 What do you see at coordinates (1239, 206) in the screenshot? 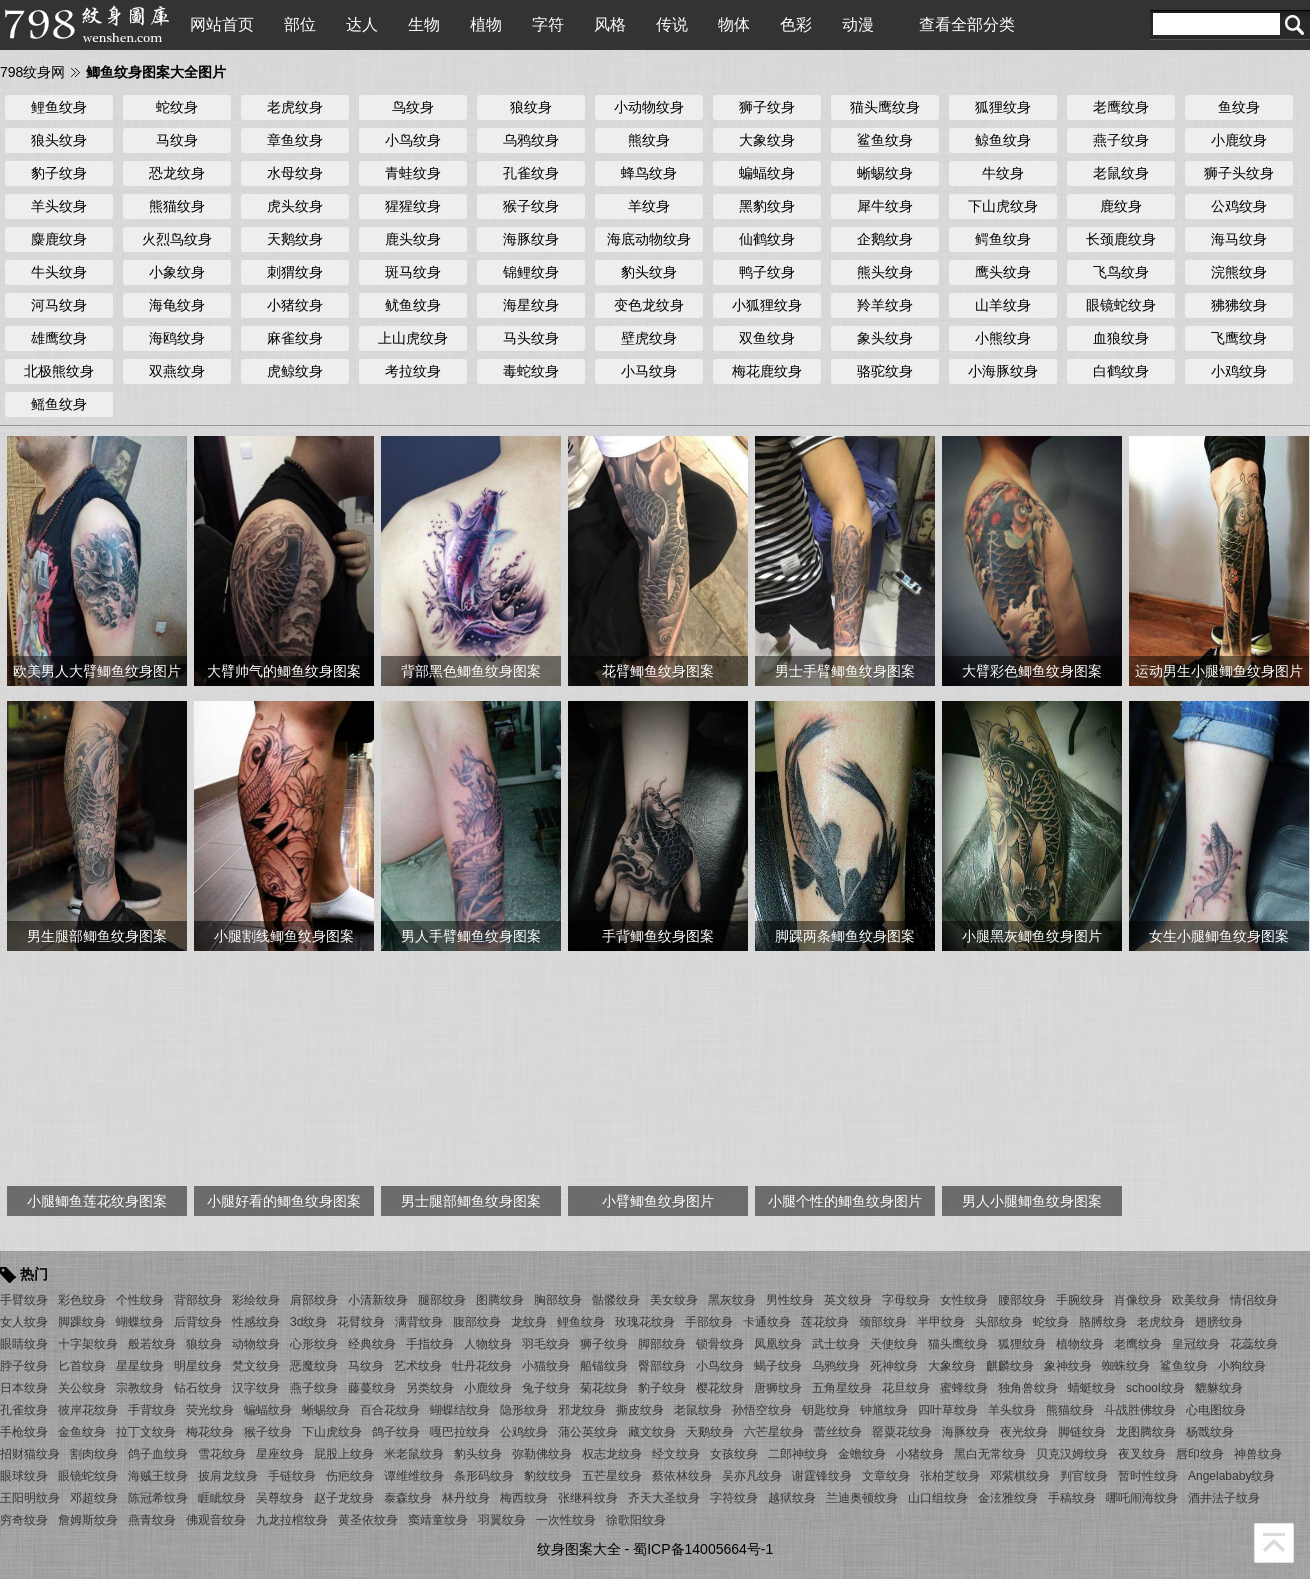
I see `公鸡纹身` at bounding box center [1239, 206].